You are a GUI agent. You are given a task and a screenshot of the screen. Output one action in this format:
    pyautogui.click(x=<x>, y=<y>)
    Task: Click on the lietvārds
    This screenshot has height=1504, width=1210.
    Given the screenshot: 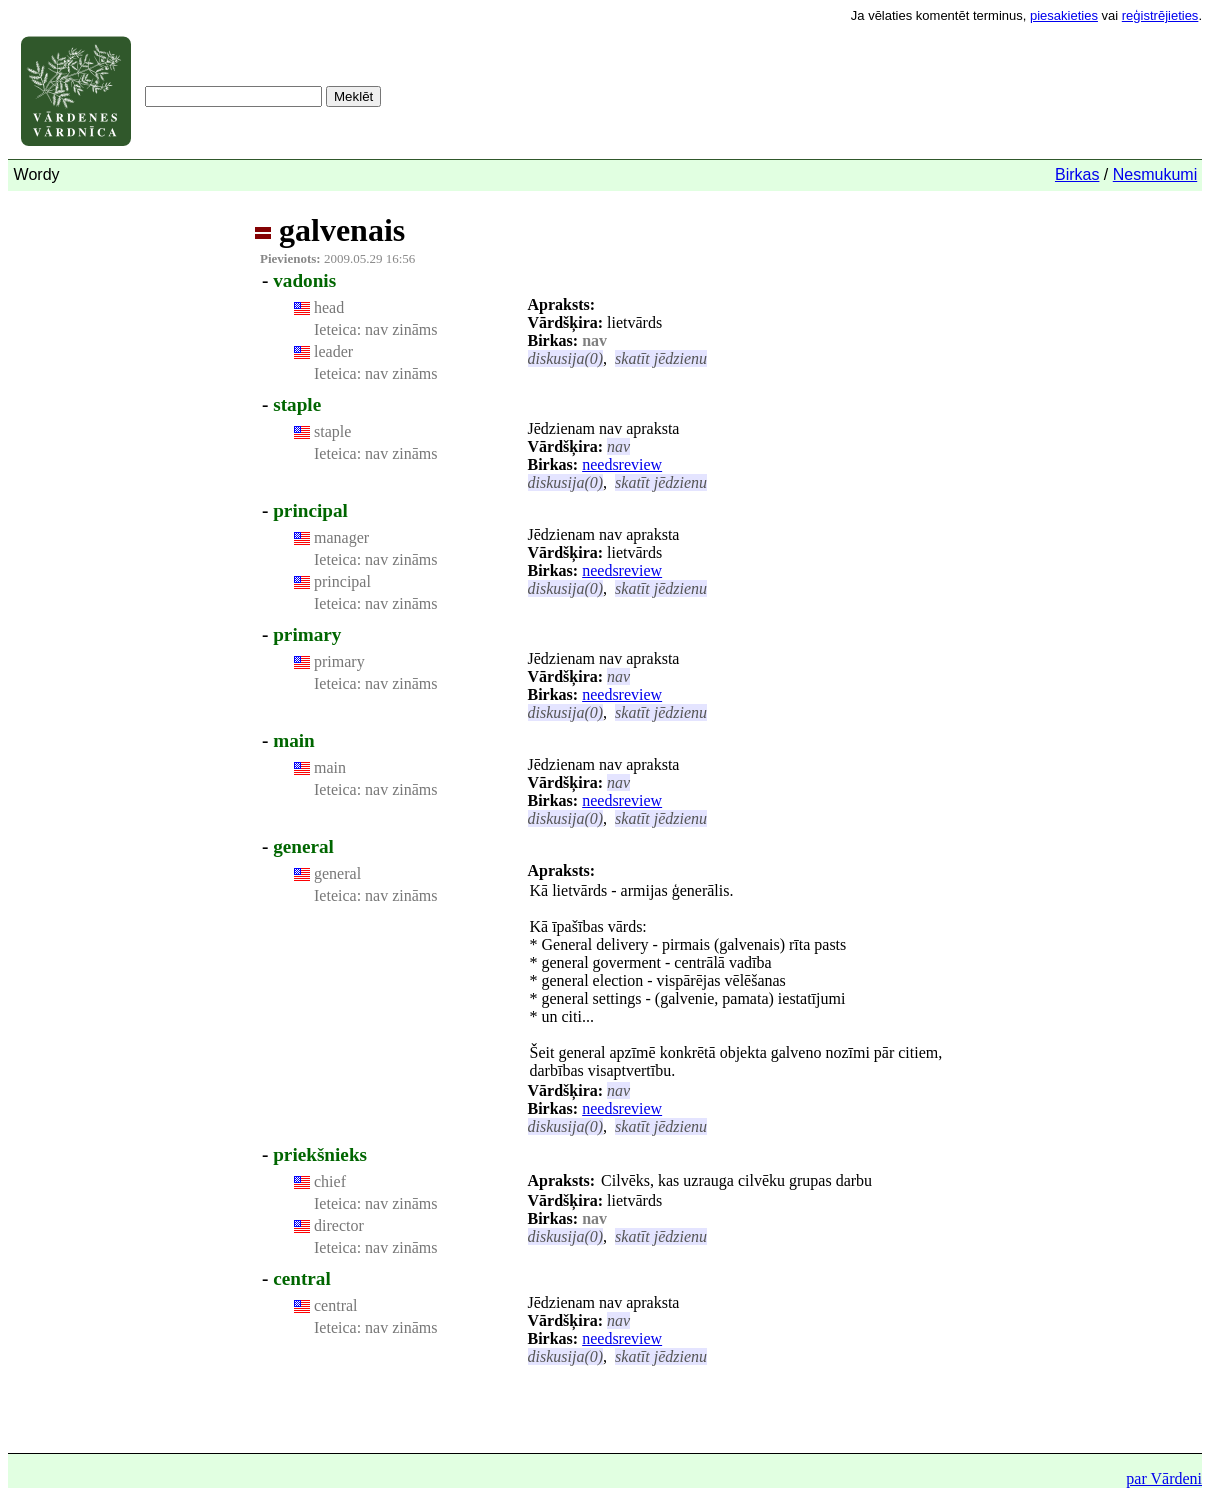 What is the action you would take?
    pyautogui.click(x=634, y=322)
    